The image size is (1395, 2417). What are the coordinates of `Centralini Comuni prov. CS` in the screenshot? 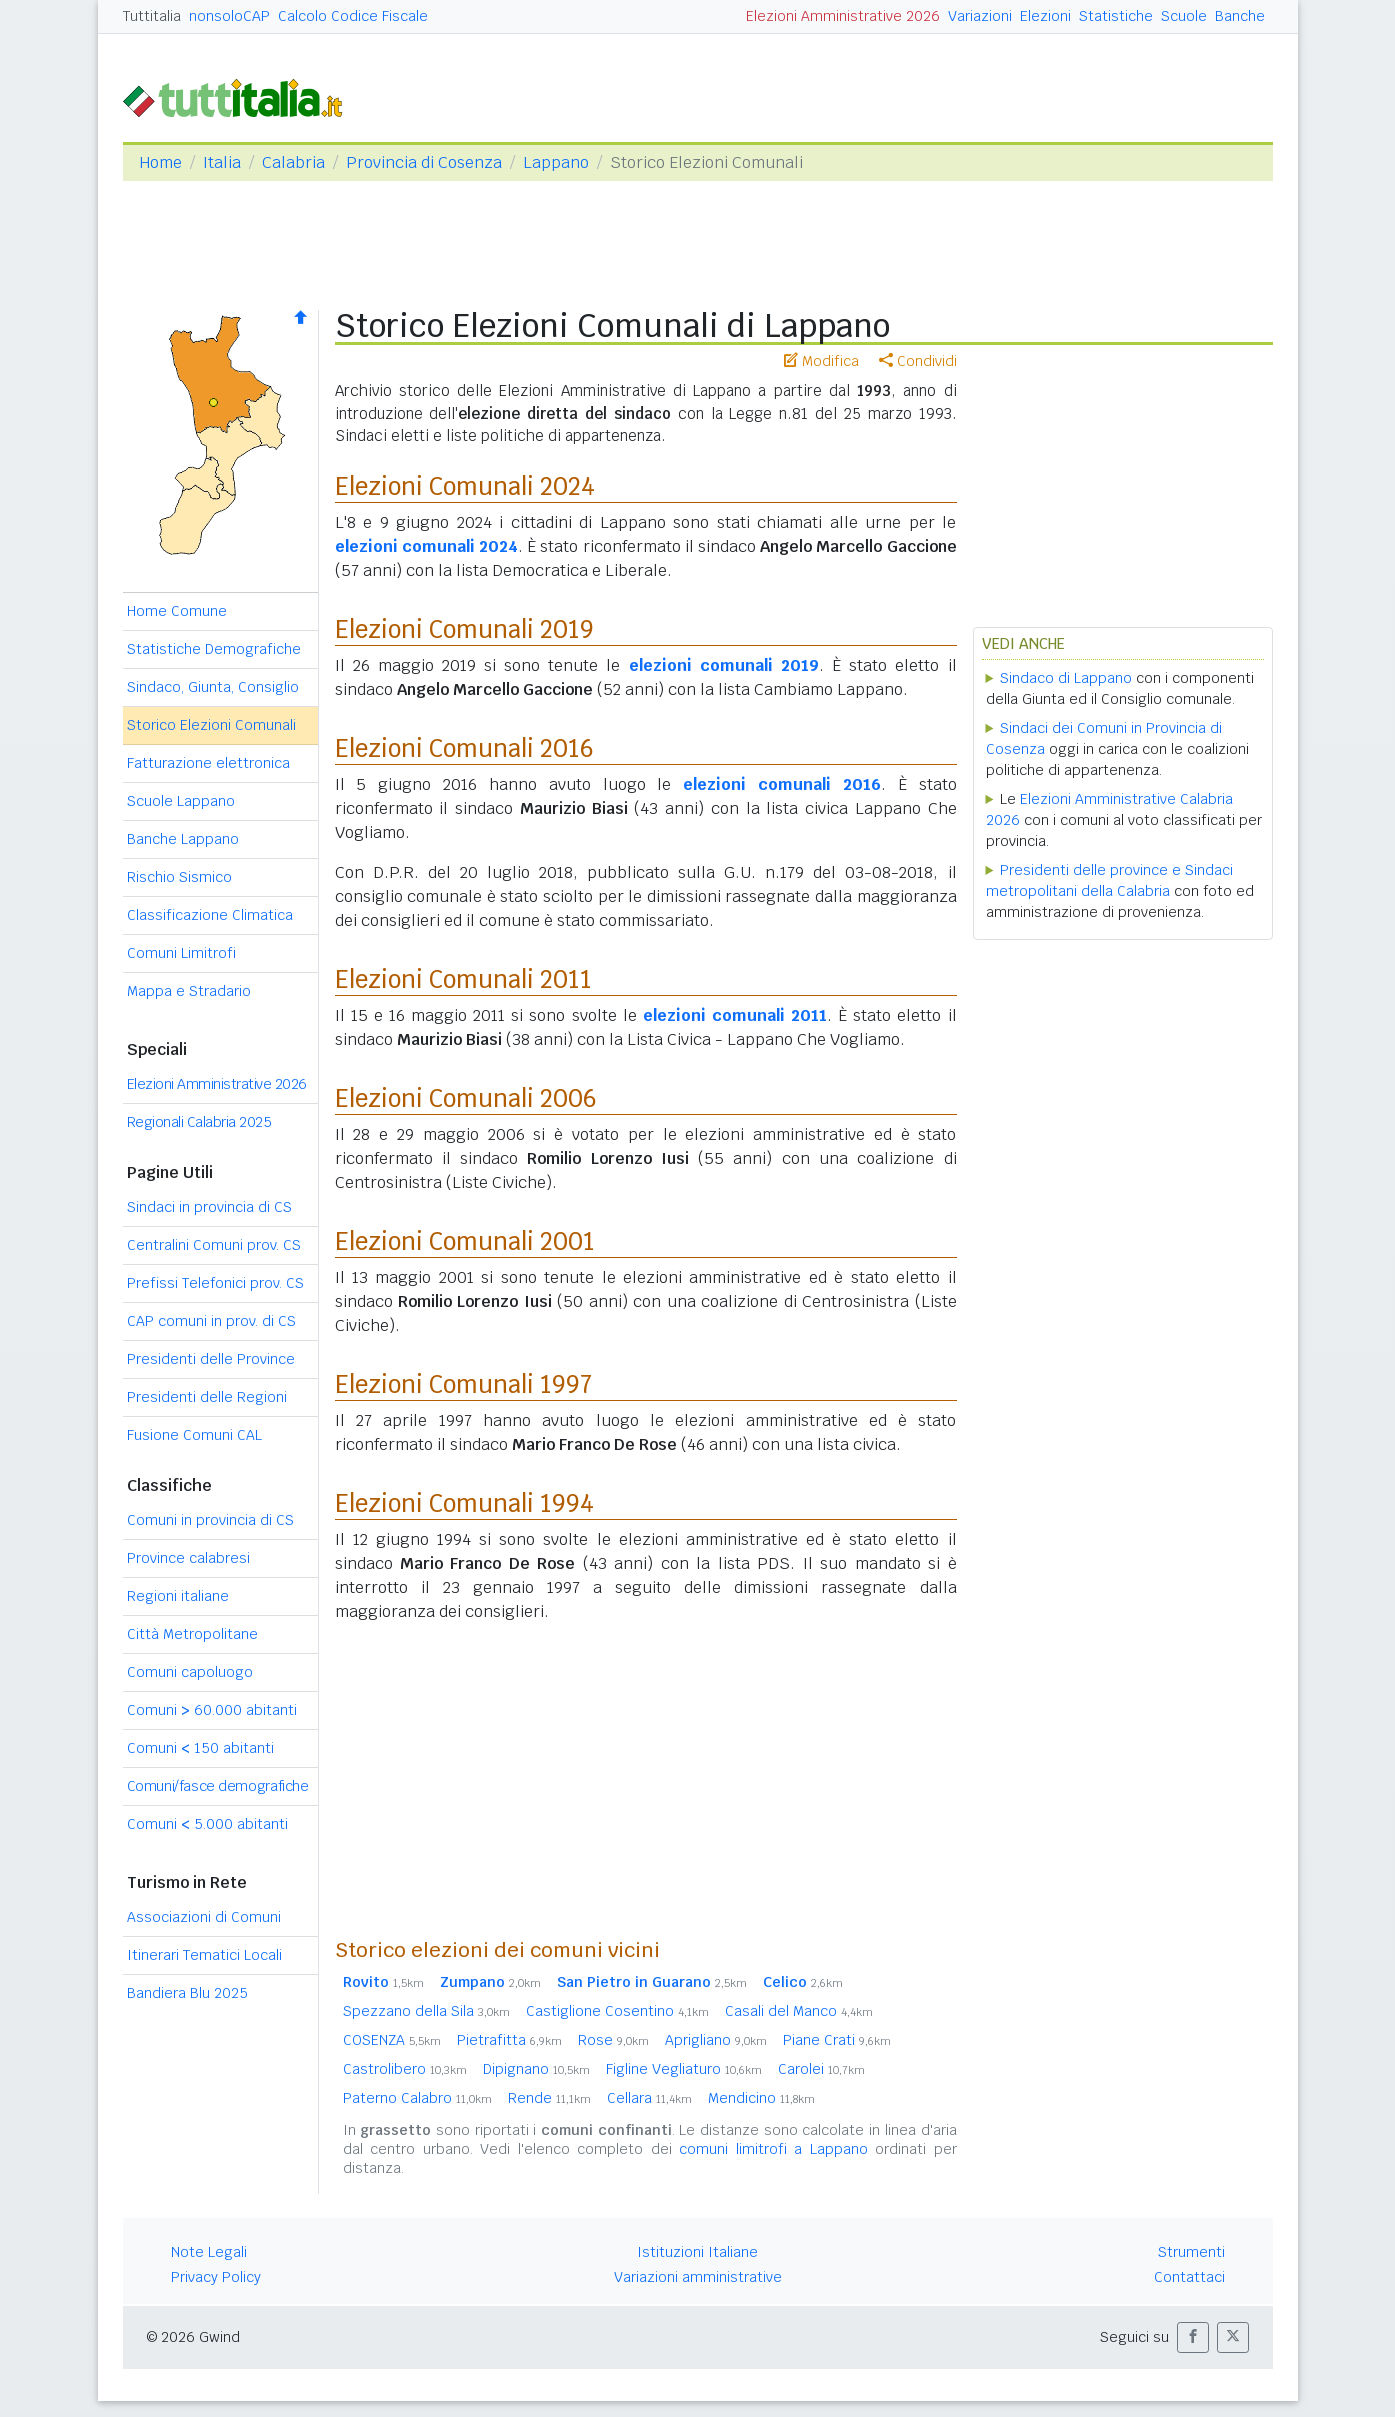 It's located at (214, 1245).